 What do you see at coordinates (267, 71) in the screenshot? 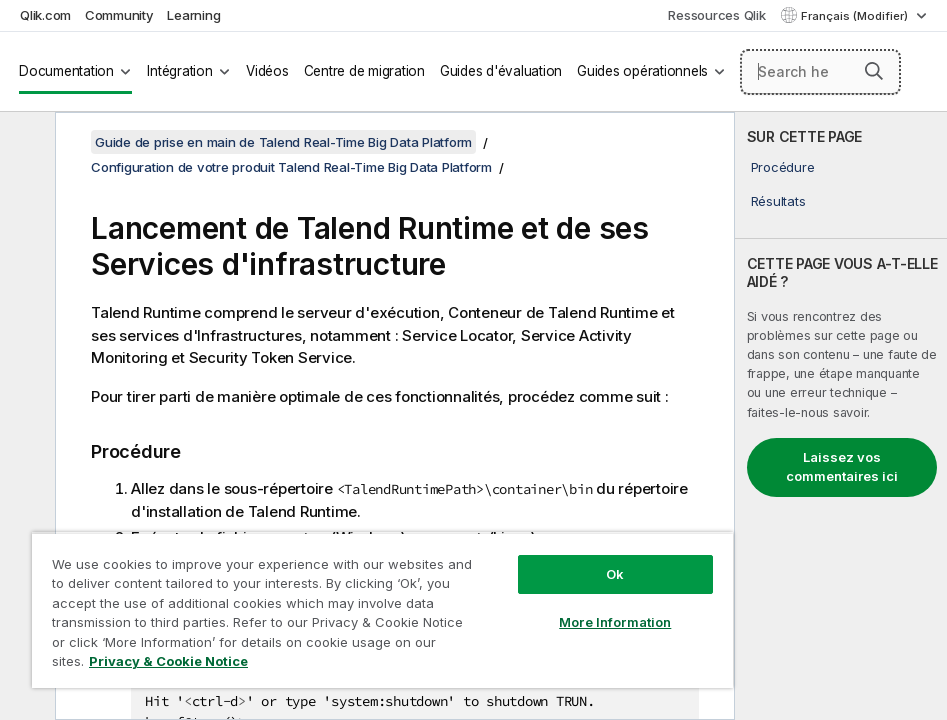
I see `Vidéos` at bounding box center [267, 71].